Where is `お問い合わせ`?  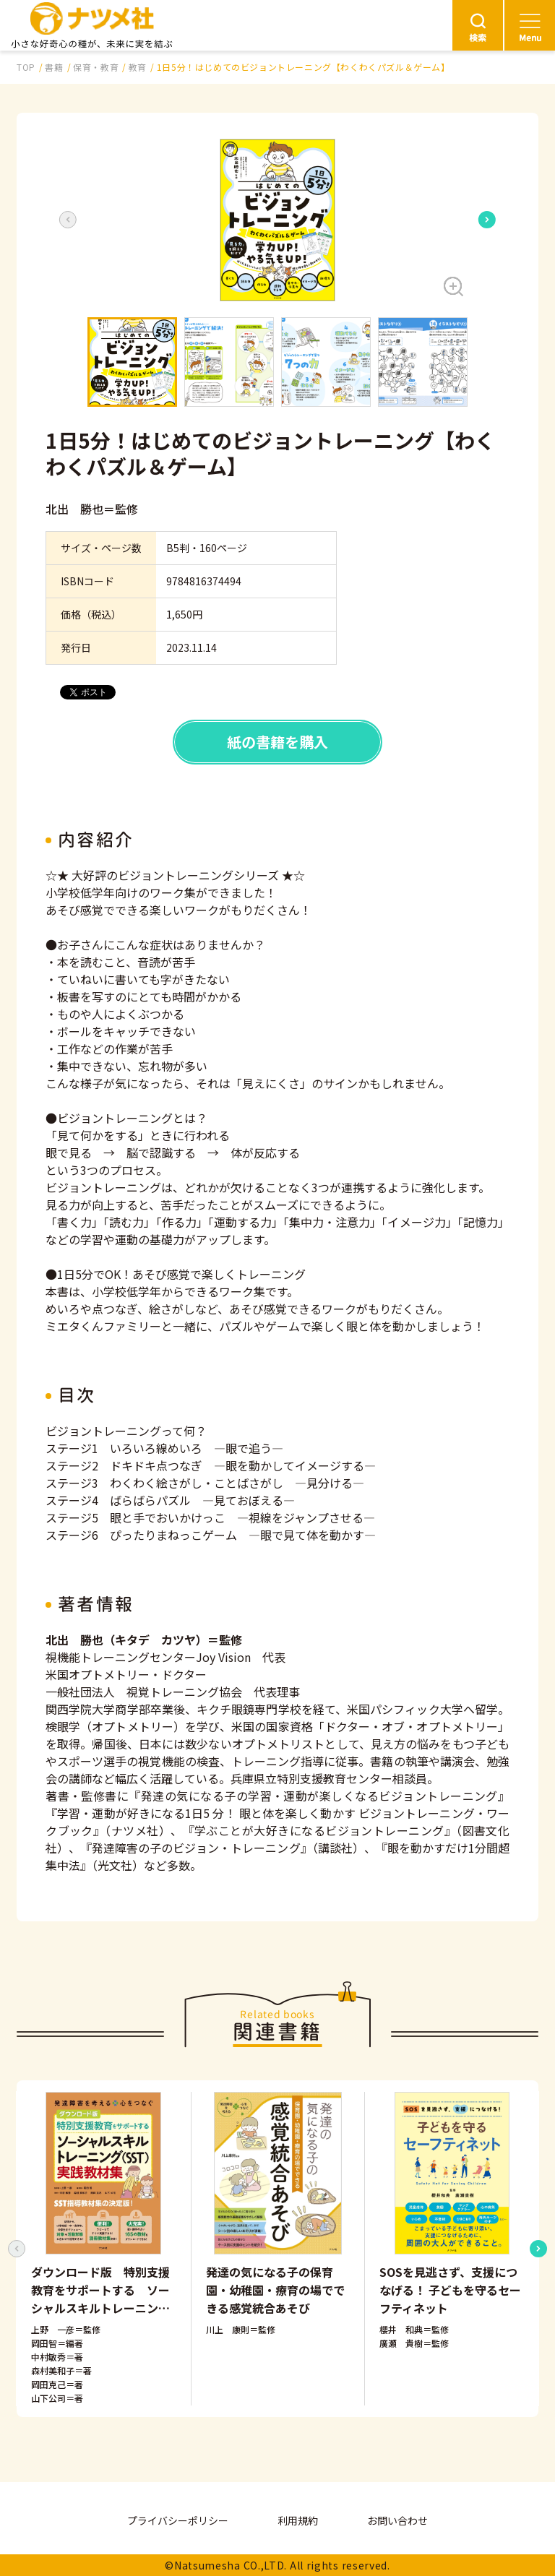
お問い合わせ is located at coordinates (397, 2520).